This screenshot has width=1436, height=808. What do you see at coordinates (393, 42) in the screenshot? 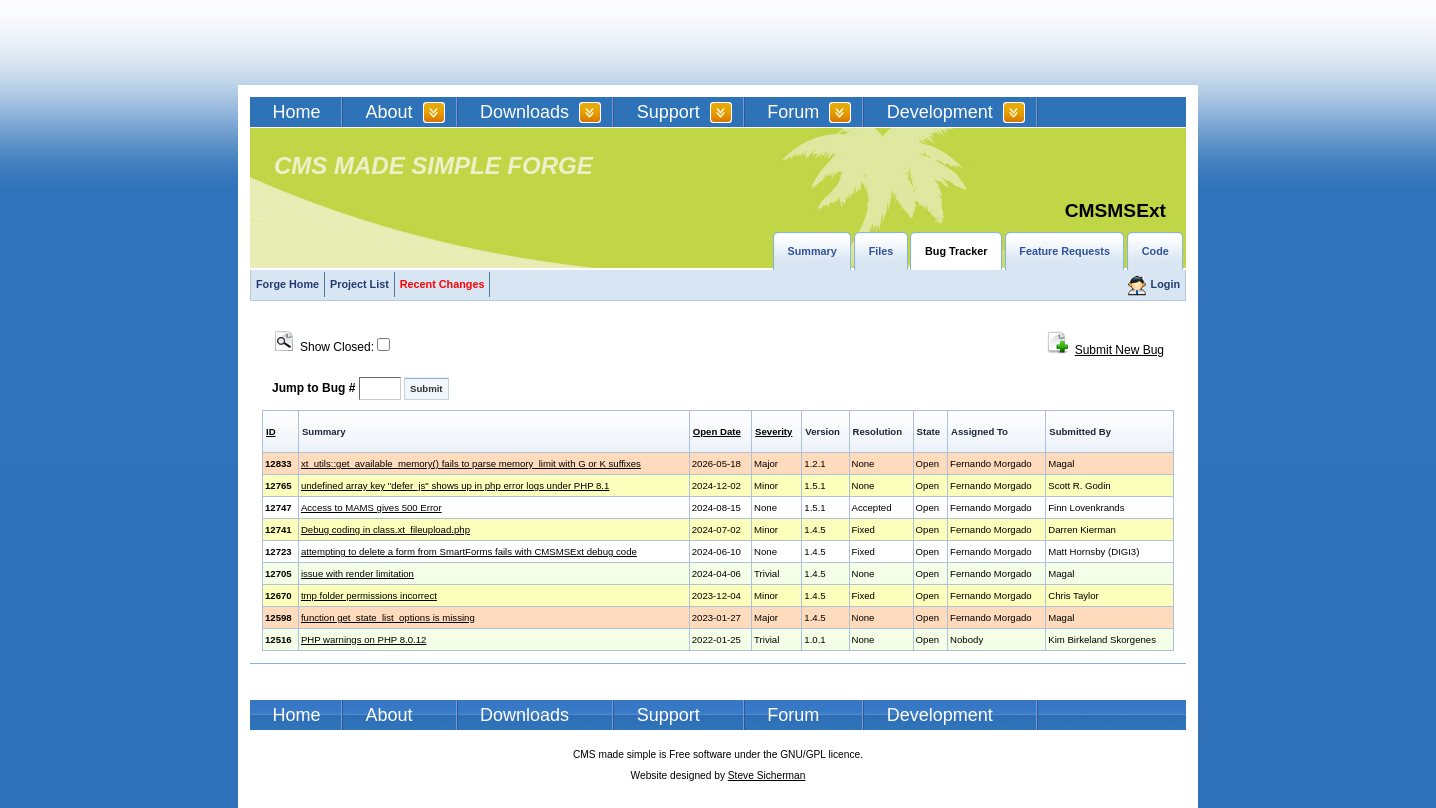
I see `CMSMS | CMS Made Simple` at bounding box center [393, 42].